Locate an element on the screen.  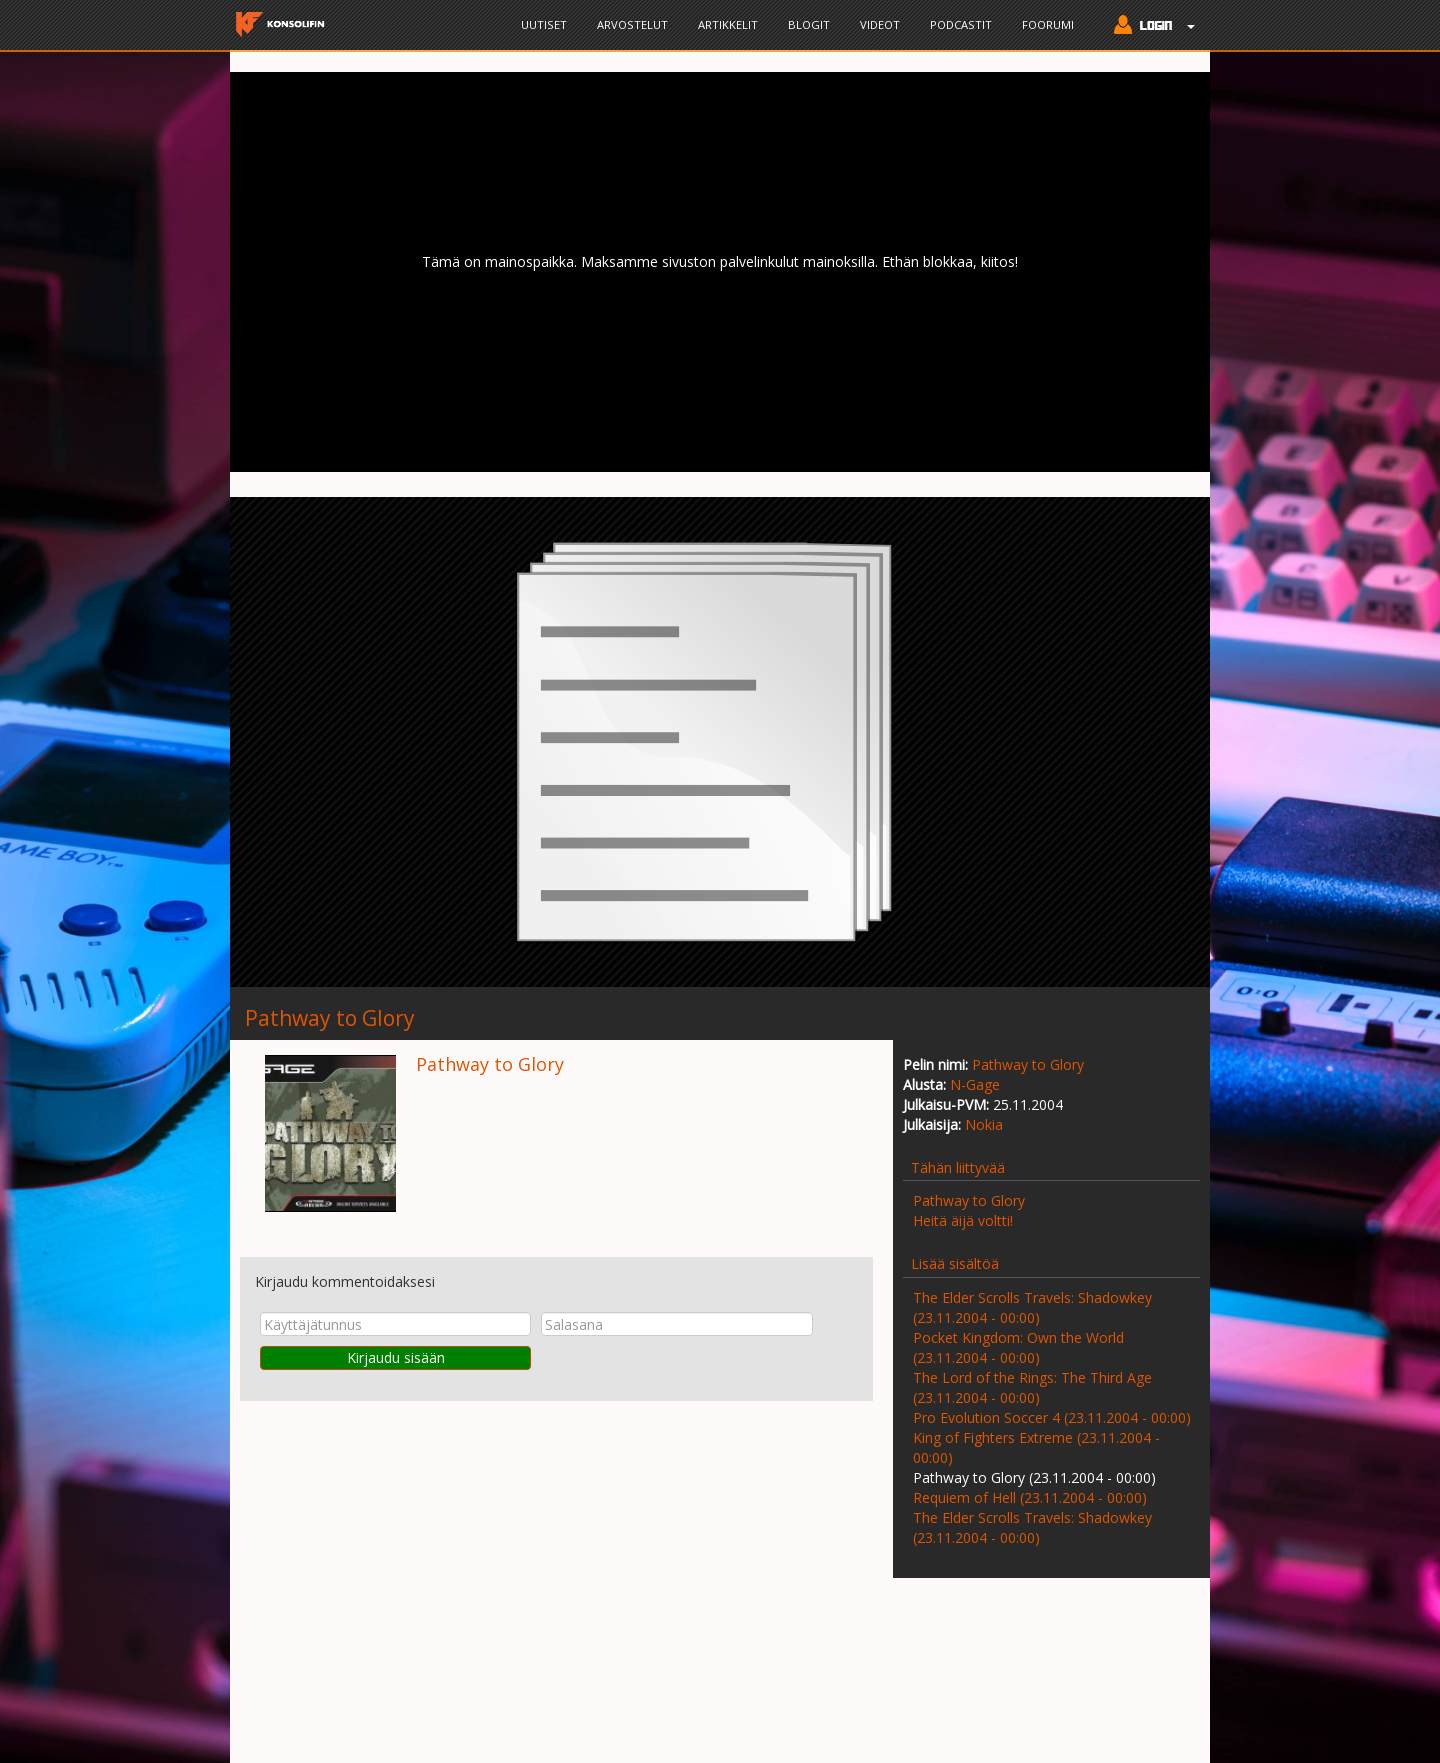
Arvostelut is located at coordinates (632, 24).